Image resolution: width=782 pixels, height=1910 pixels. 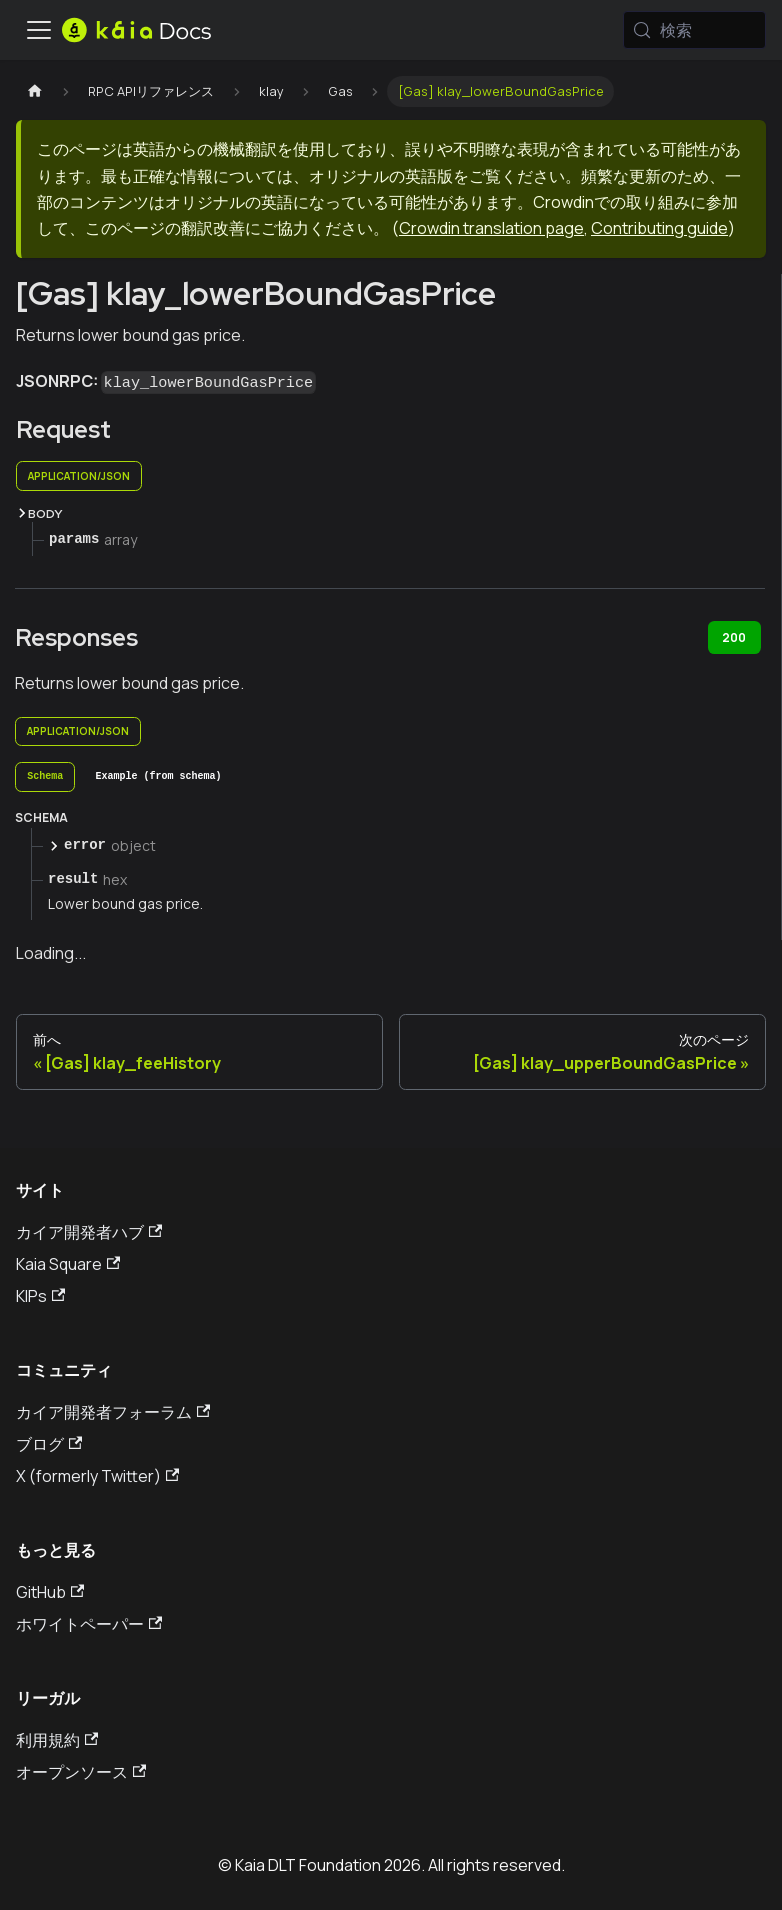 I want to click on ブログ, so click(x=49, y=1444).